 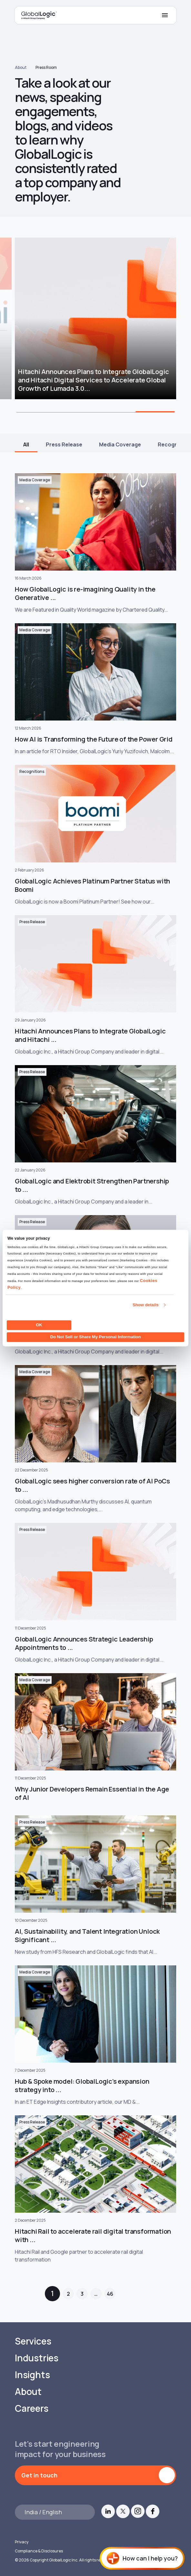 I want to click on Privacy, so click(x=21, y=2542).